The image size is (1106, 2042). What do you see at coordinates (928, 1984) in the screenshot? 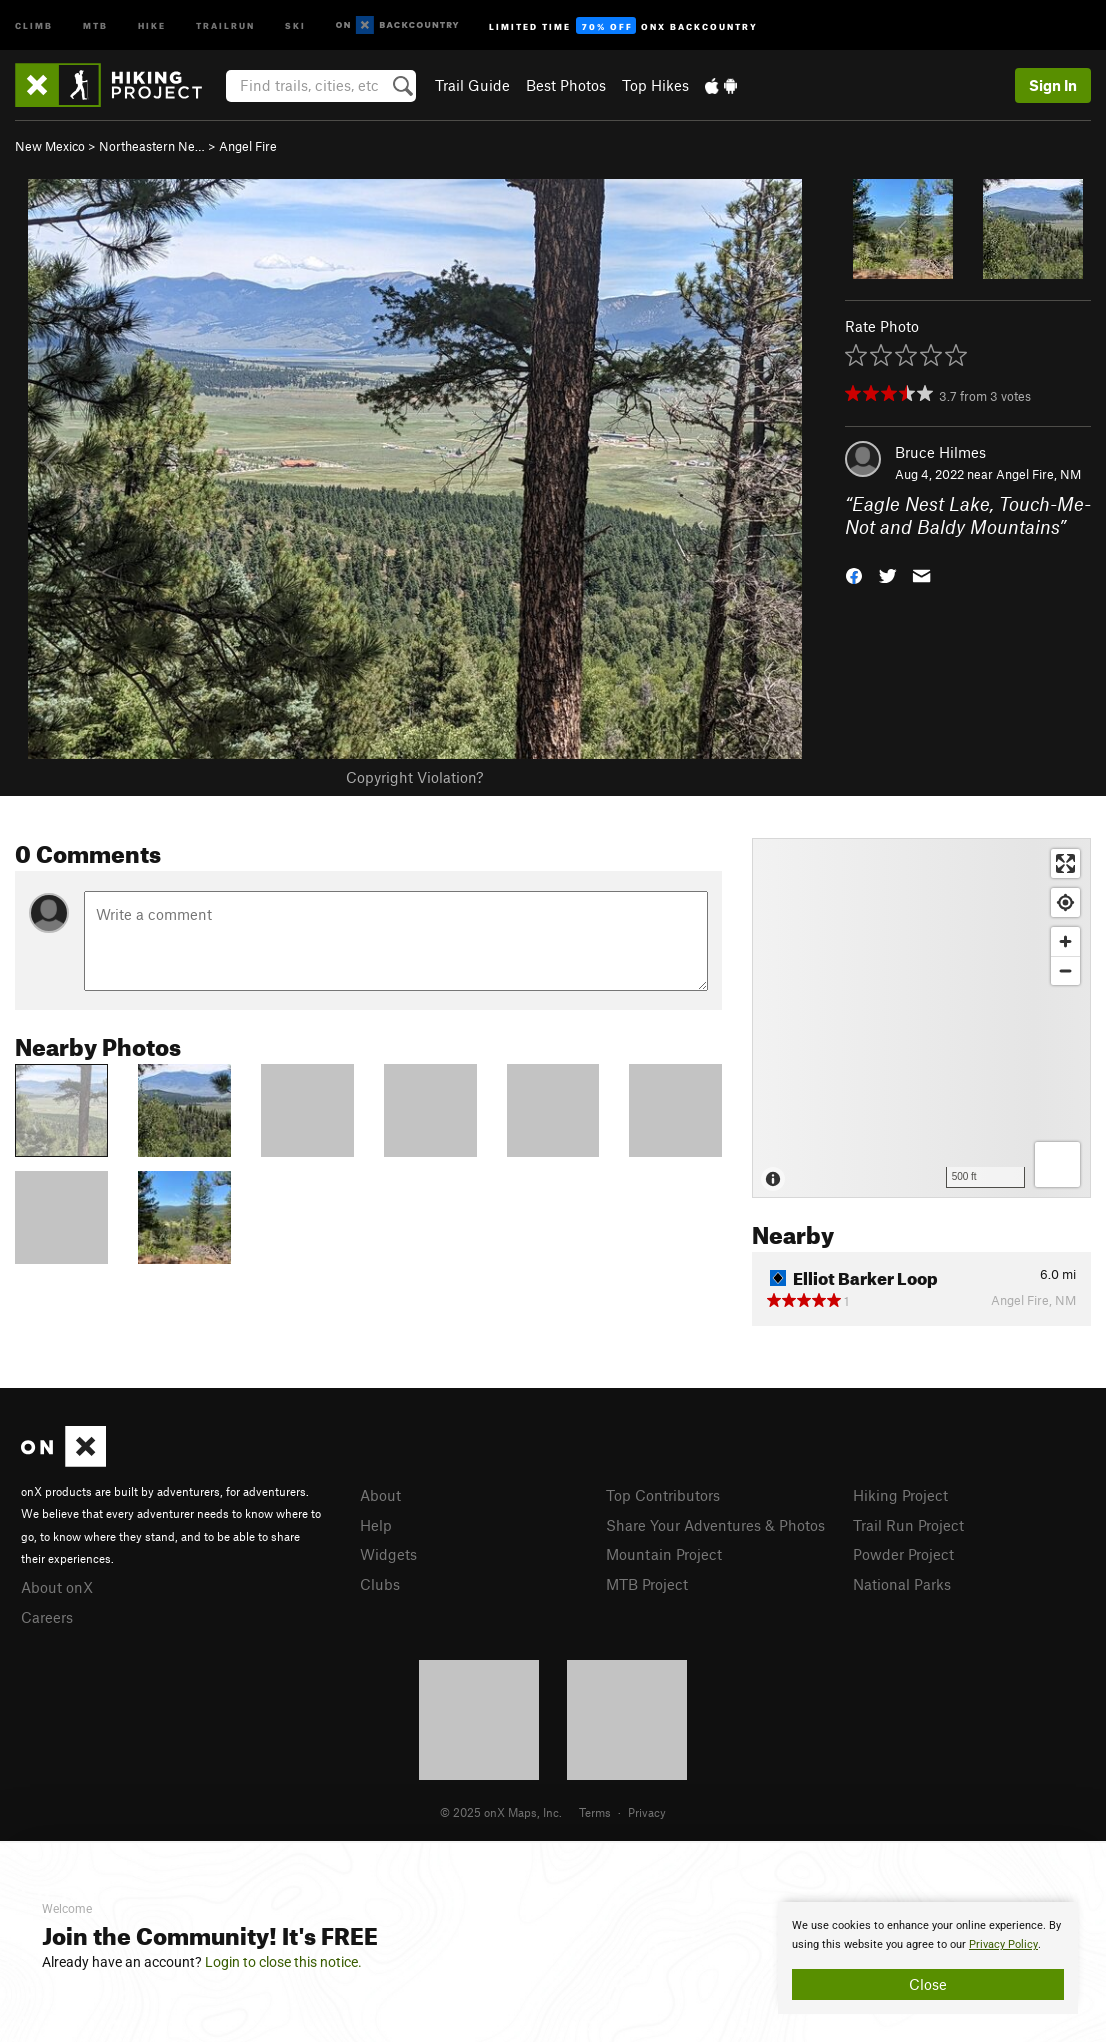
I see `Close` at bounding box center [928, 1984].